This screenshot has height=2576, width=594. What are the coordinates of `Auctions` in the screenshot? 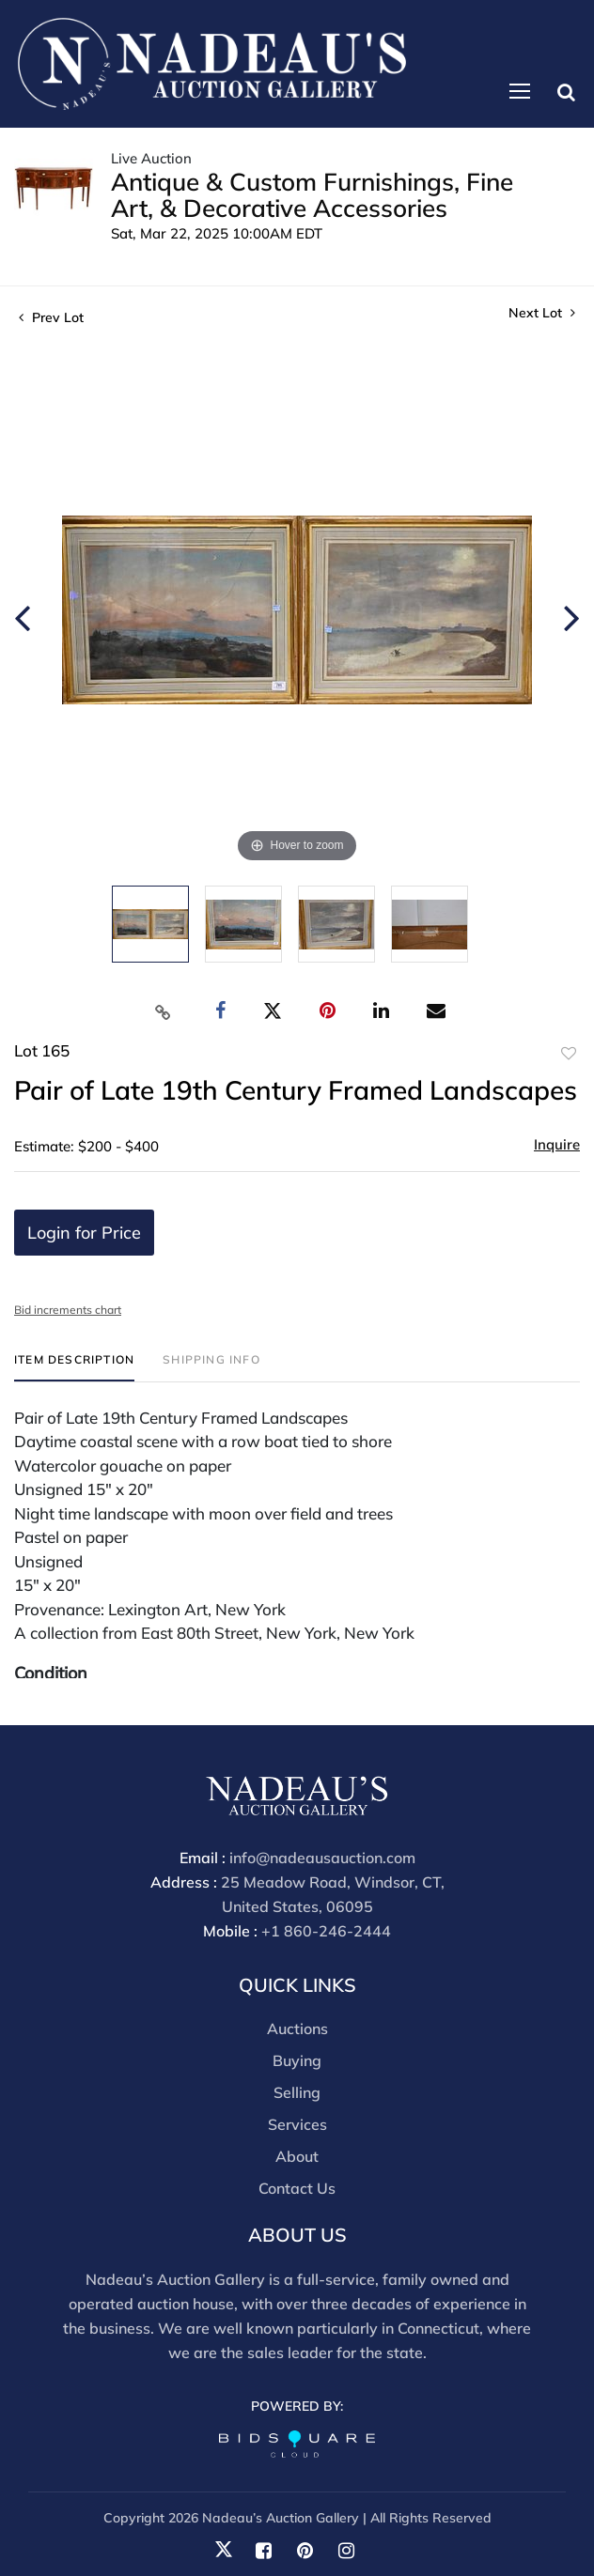 It's located at (297, 2028).